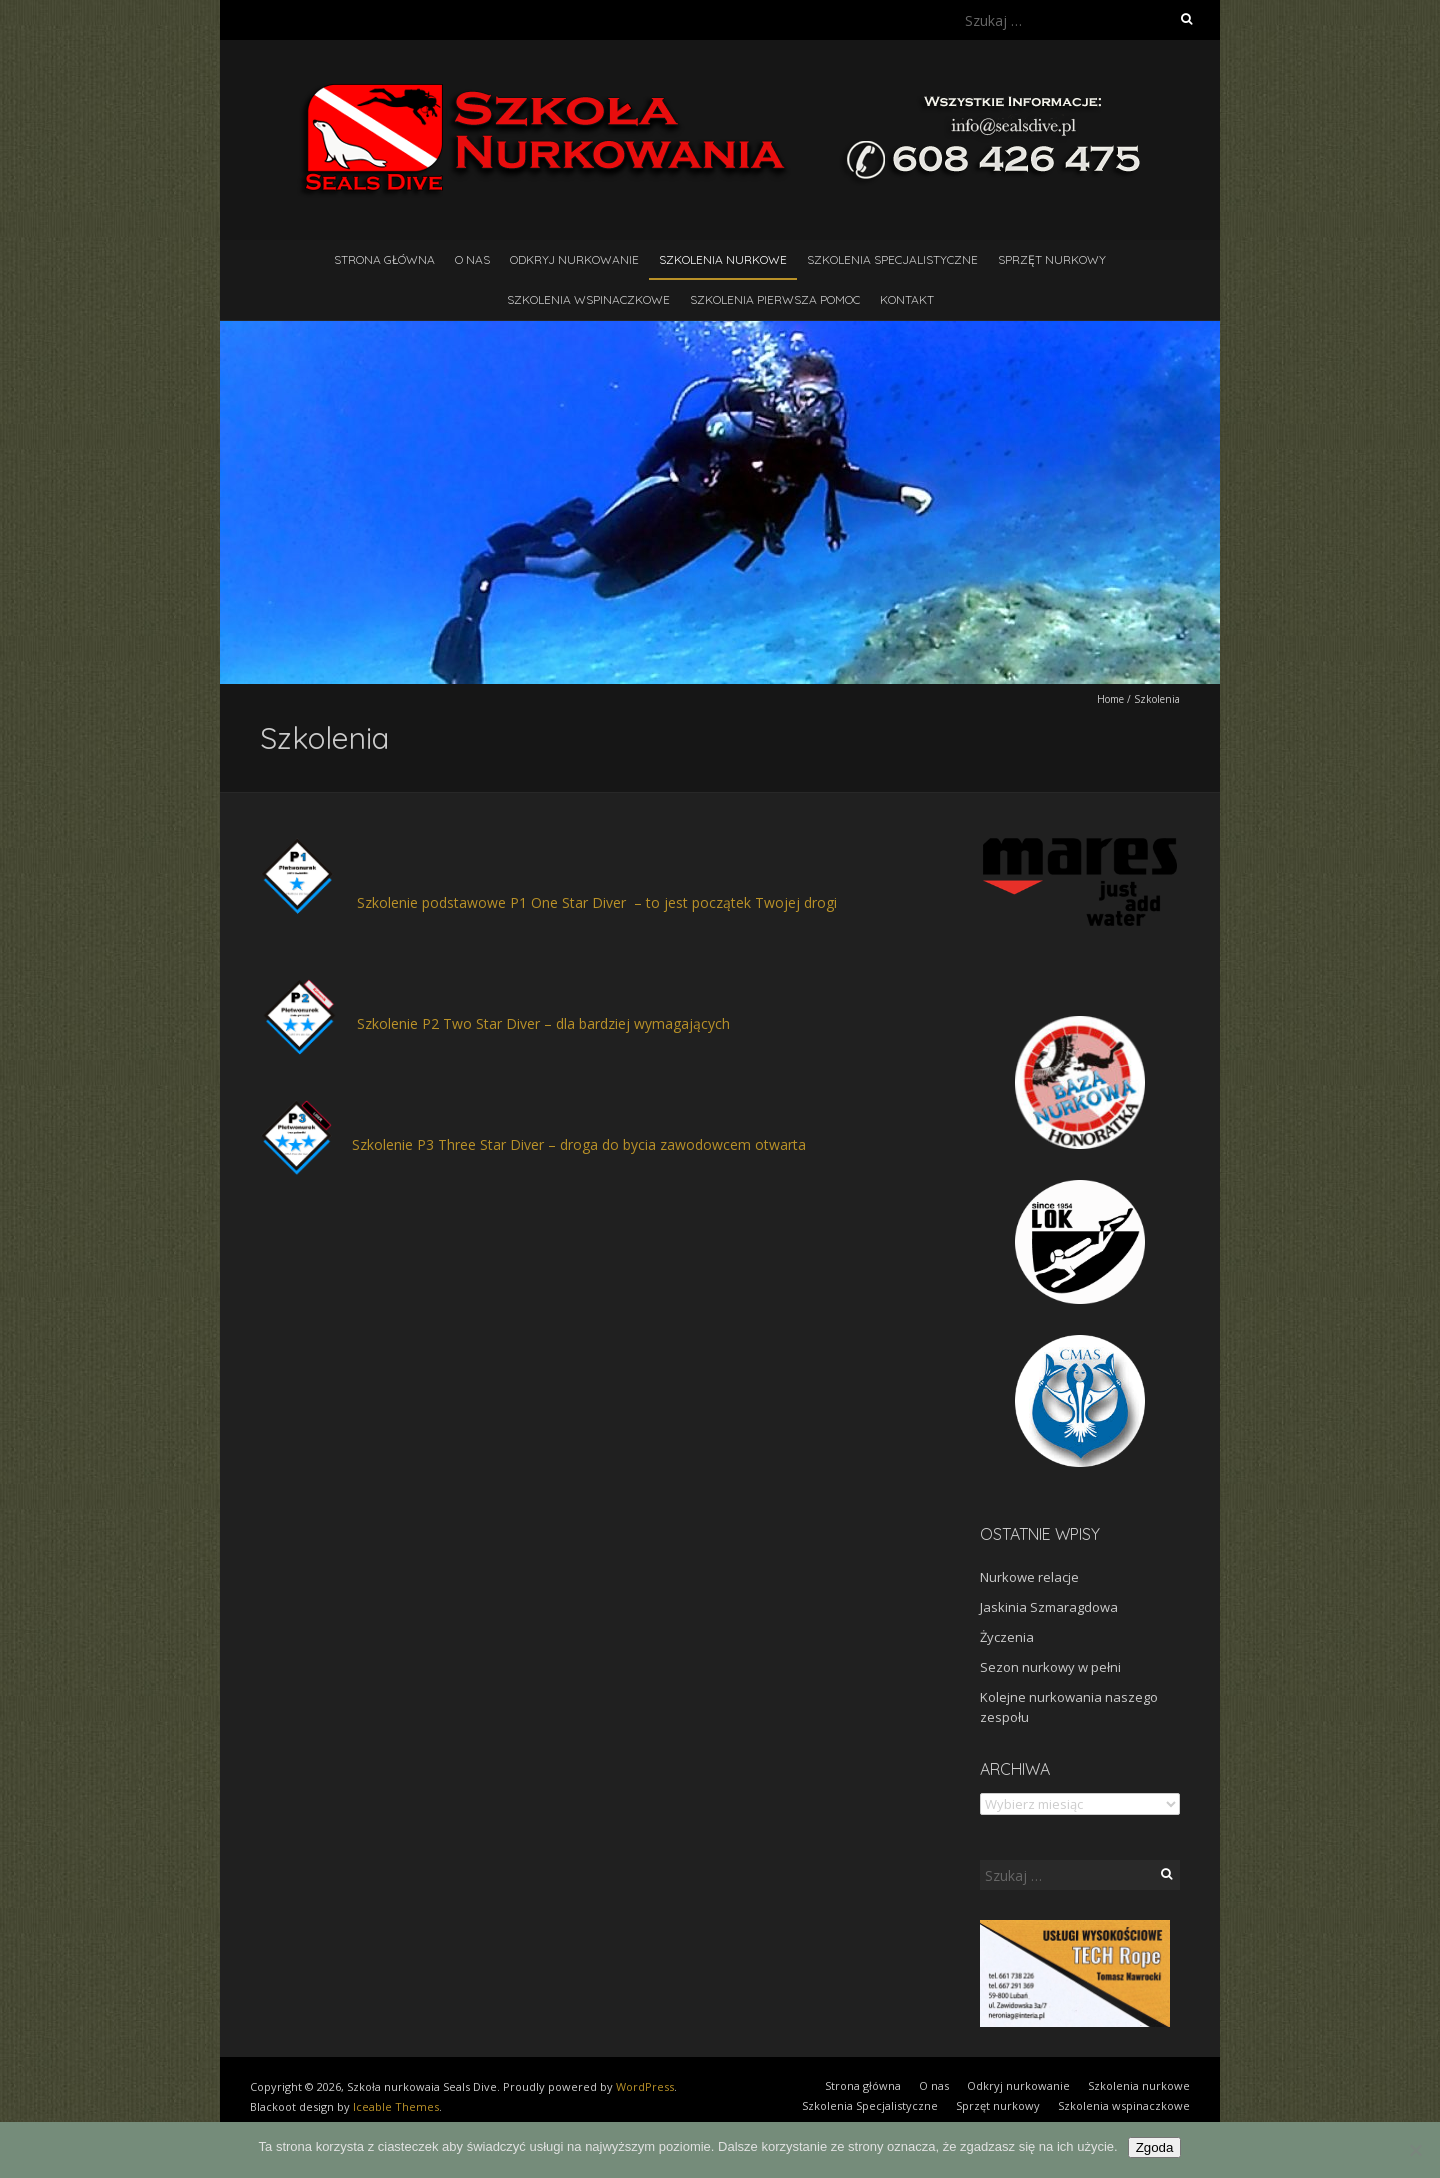 This screenshot has width=1440, height=2178. What do you see at coordinates (597, 902) in the screenshot?
I see `Szkolenie podstawowe P1 One Star Diver – to jest początek Twojej drogi` at bounding box center [597, 902].